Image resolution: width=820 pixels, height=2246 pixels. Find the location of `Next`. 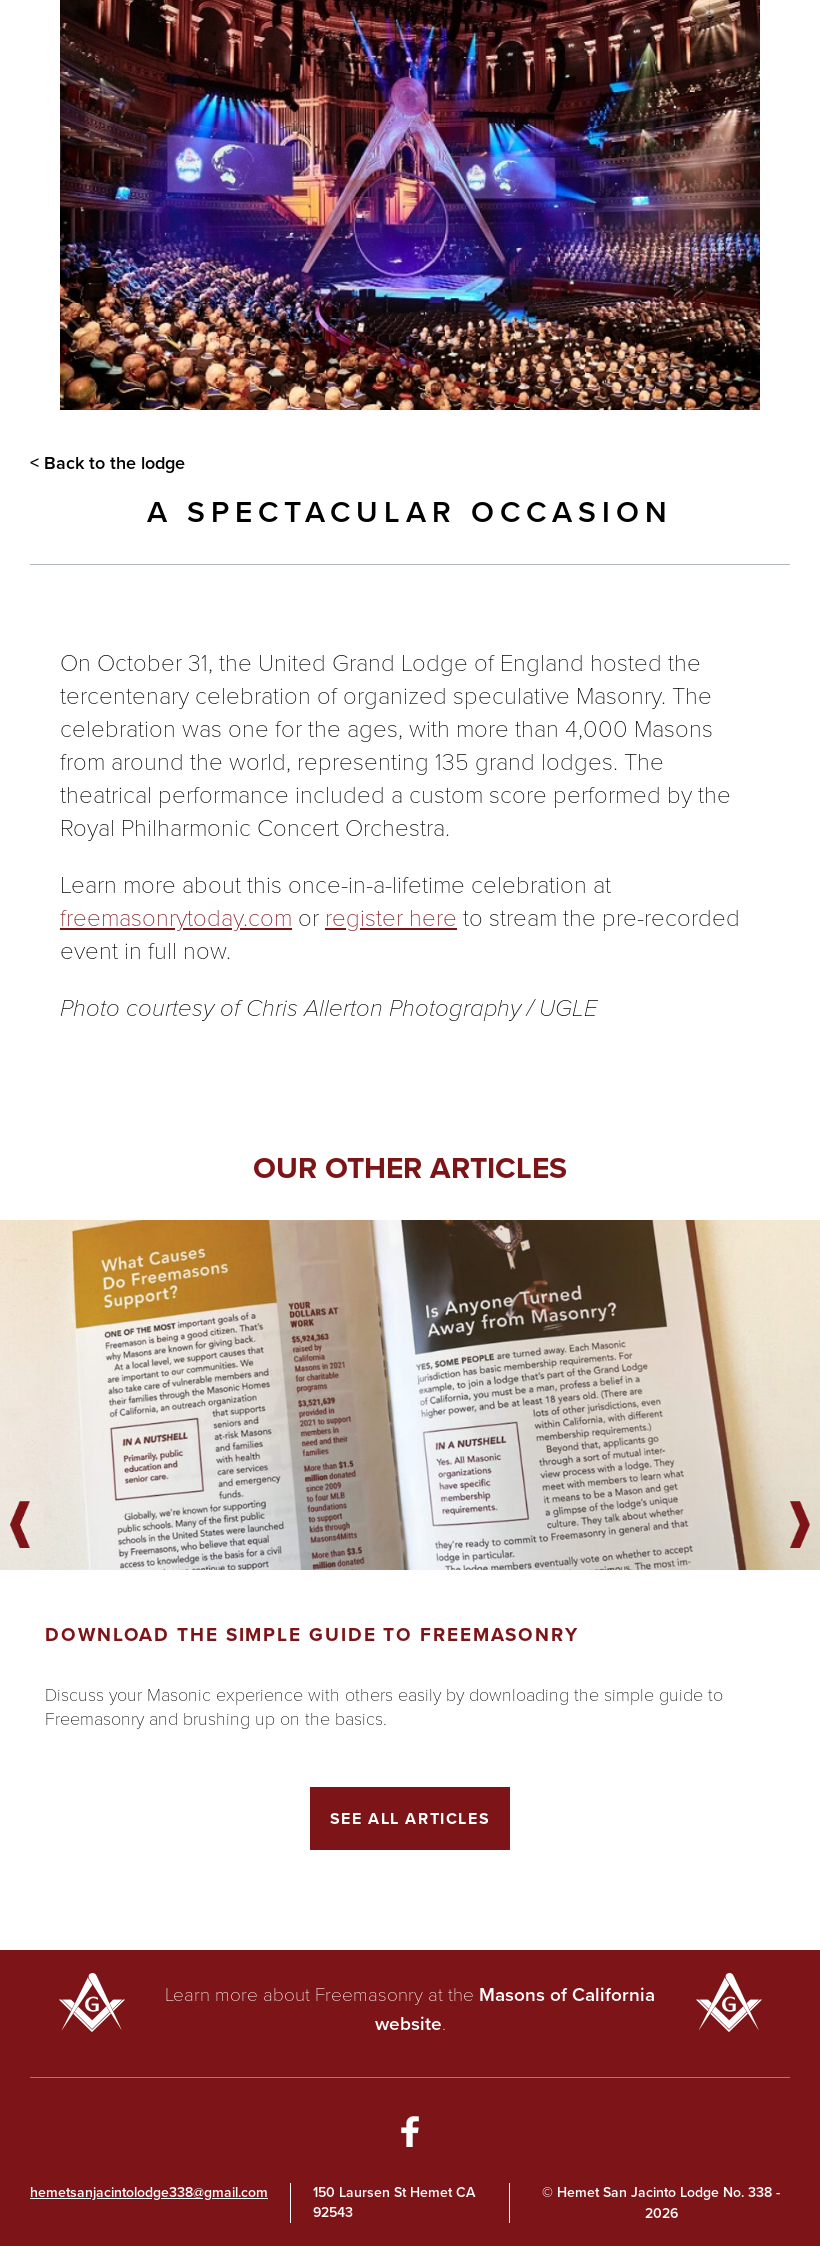

Next is located at coordinates (800, 1526).